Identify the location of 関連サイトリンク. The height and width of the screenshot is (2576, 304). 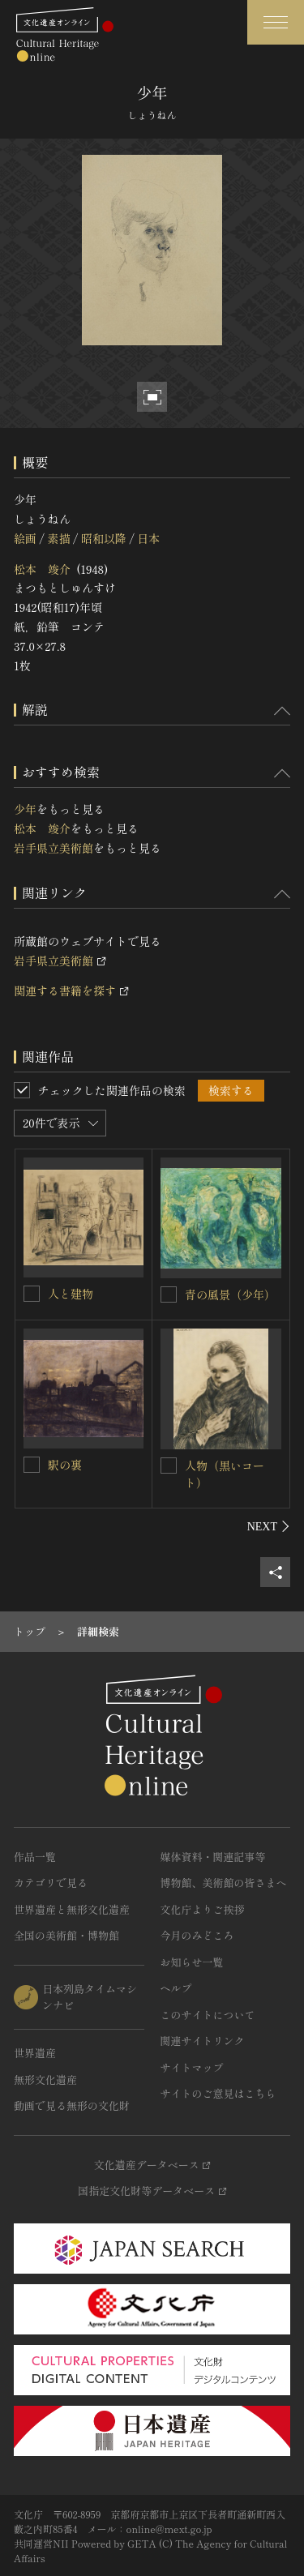
(203, 2040).